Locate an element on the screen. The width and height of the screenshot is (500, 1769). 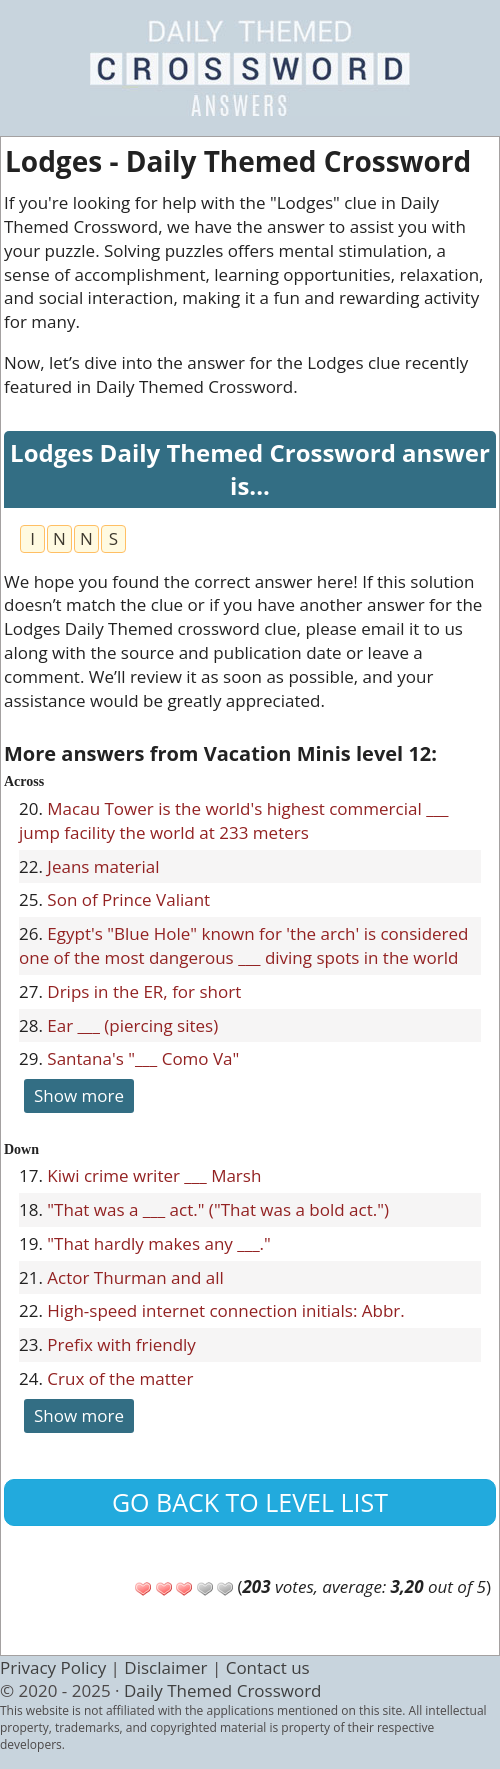
Egypt's "Blue Hole" known for 'the arch' is considered one of the most dangerous ___ diving spots in the world is located at coordinates (243, 945).